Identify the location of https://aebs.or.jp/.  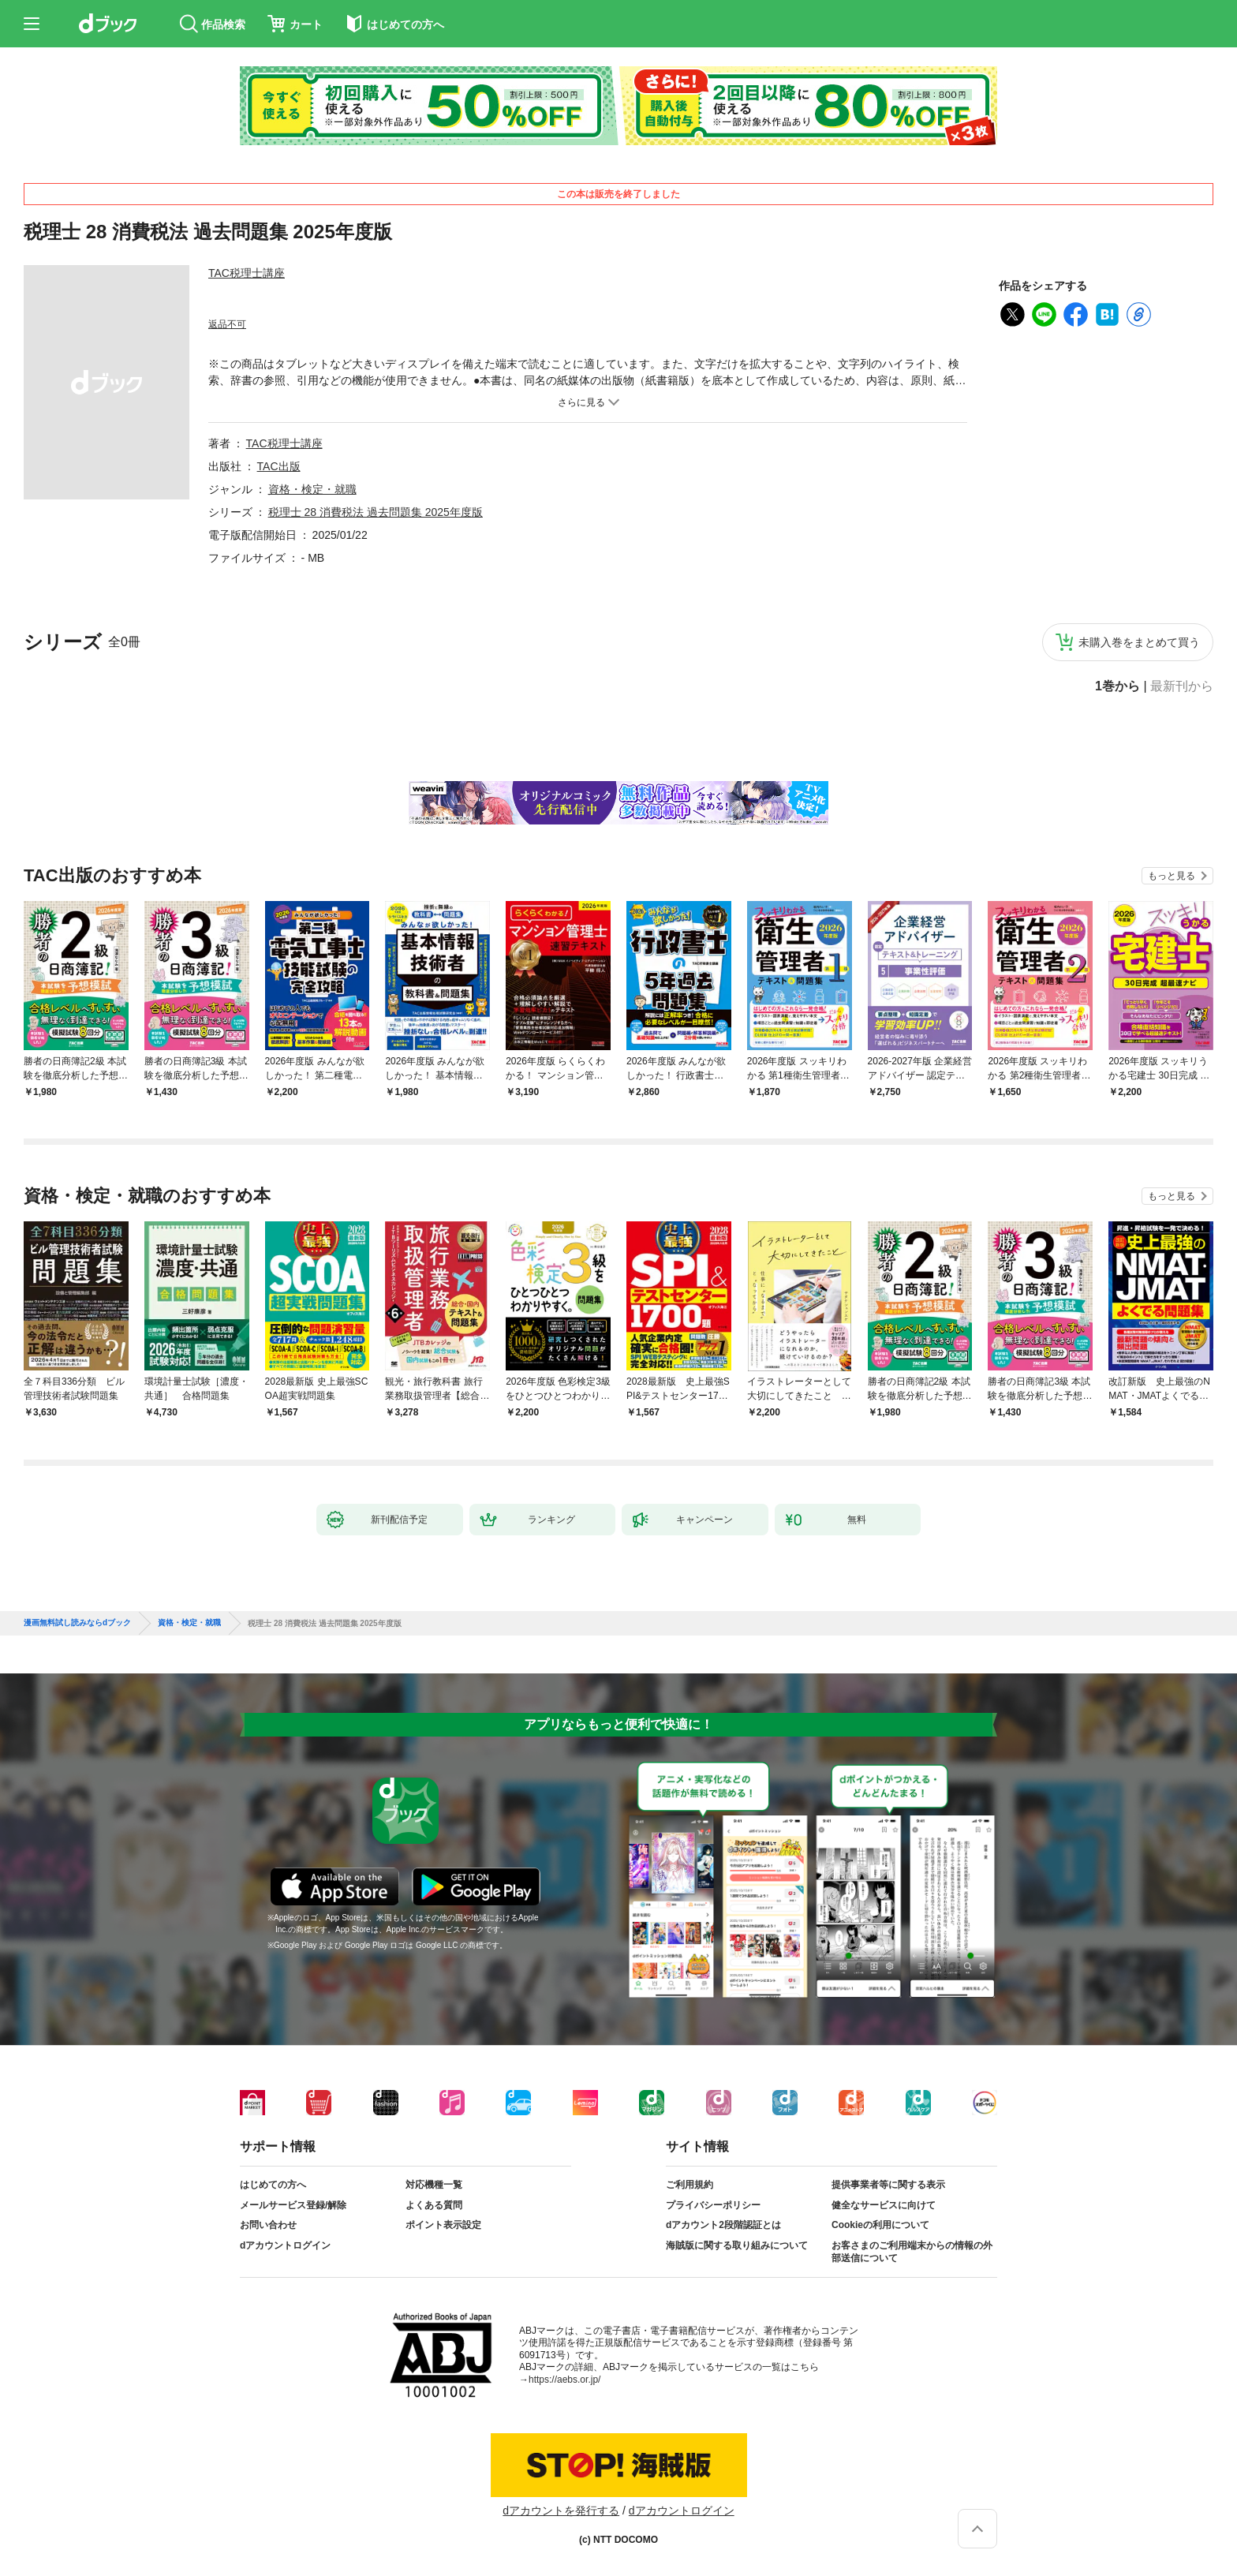
(564, 2379).